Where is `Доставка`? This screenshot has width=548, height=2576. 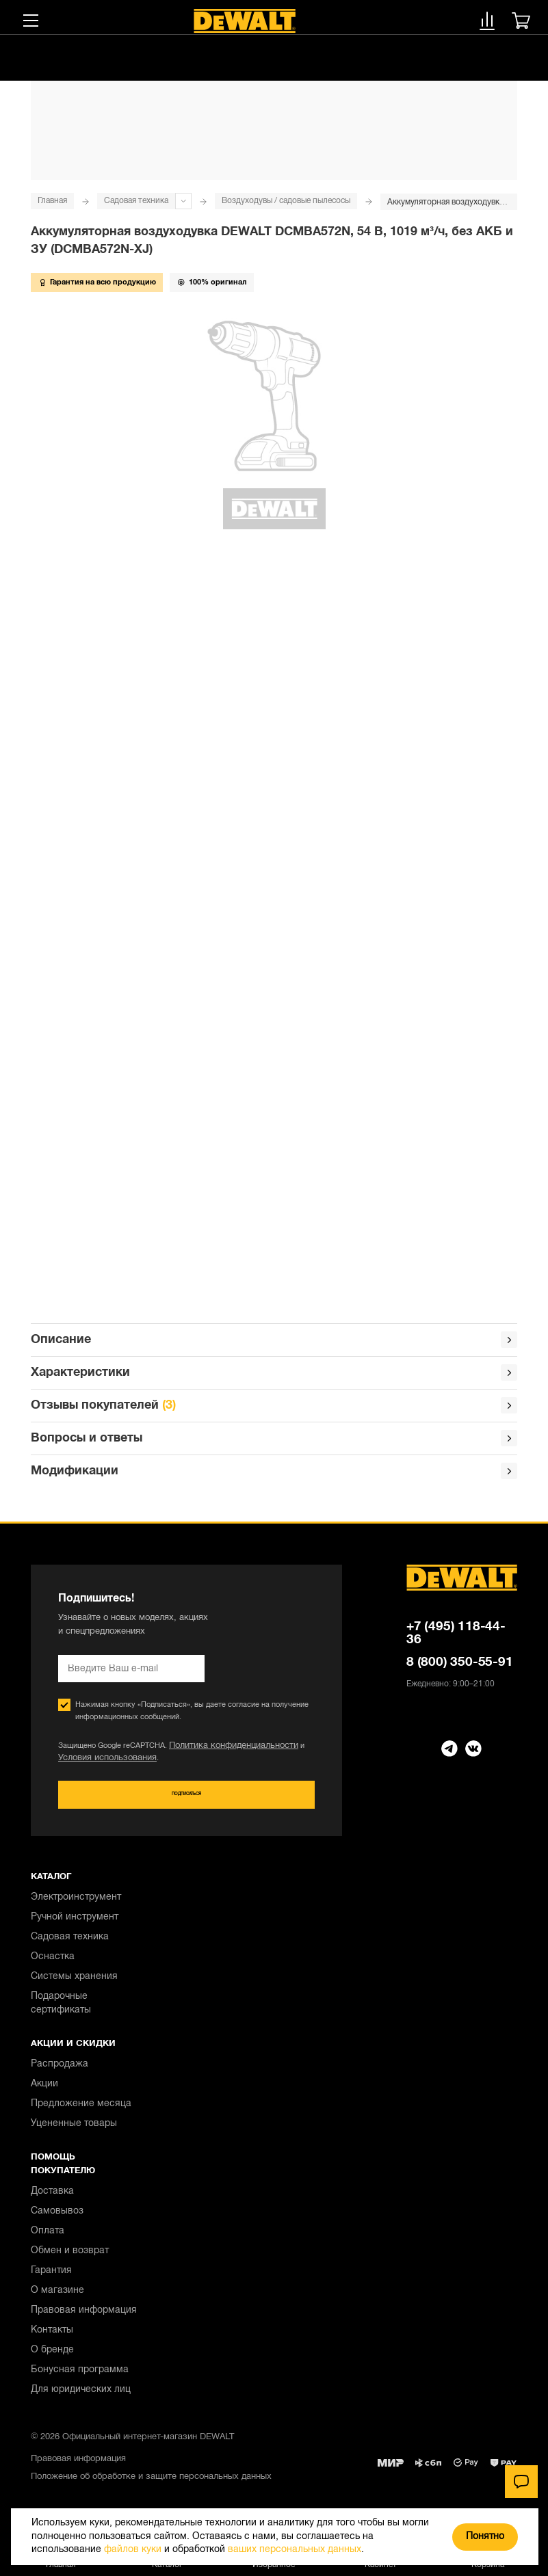
Доставка is located at coordinates (52, 2199).